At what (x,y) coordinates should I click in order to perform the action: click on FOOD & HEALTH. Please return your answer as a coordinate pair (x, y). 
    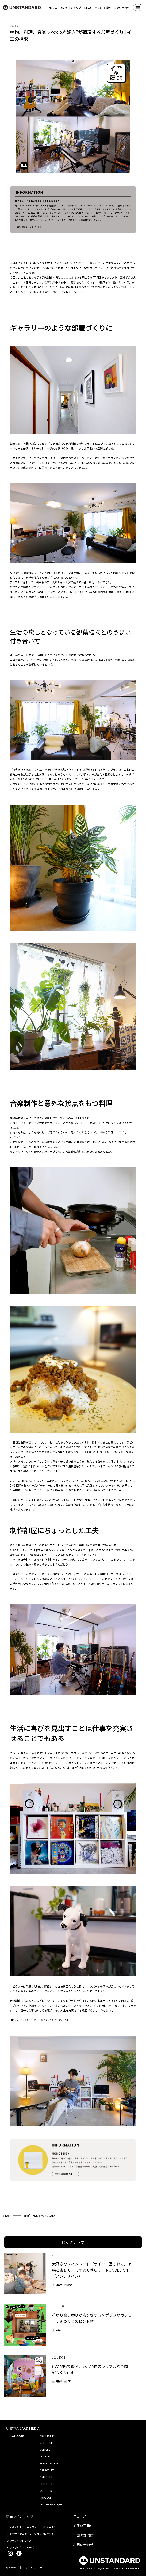
    Looking at the image, I should click on (49, 2463).